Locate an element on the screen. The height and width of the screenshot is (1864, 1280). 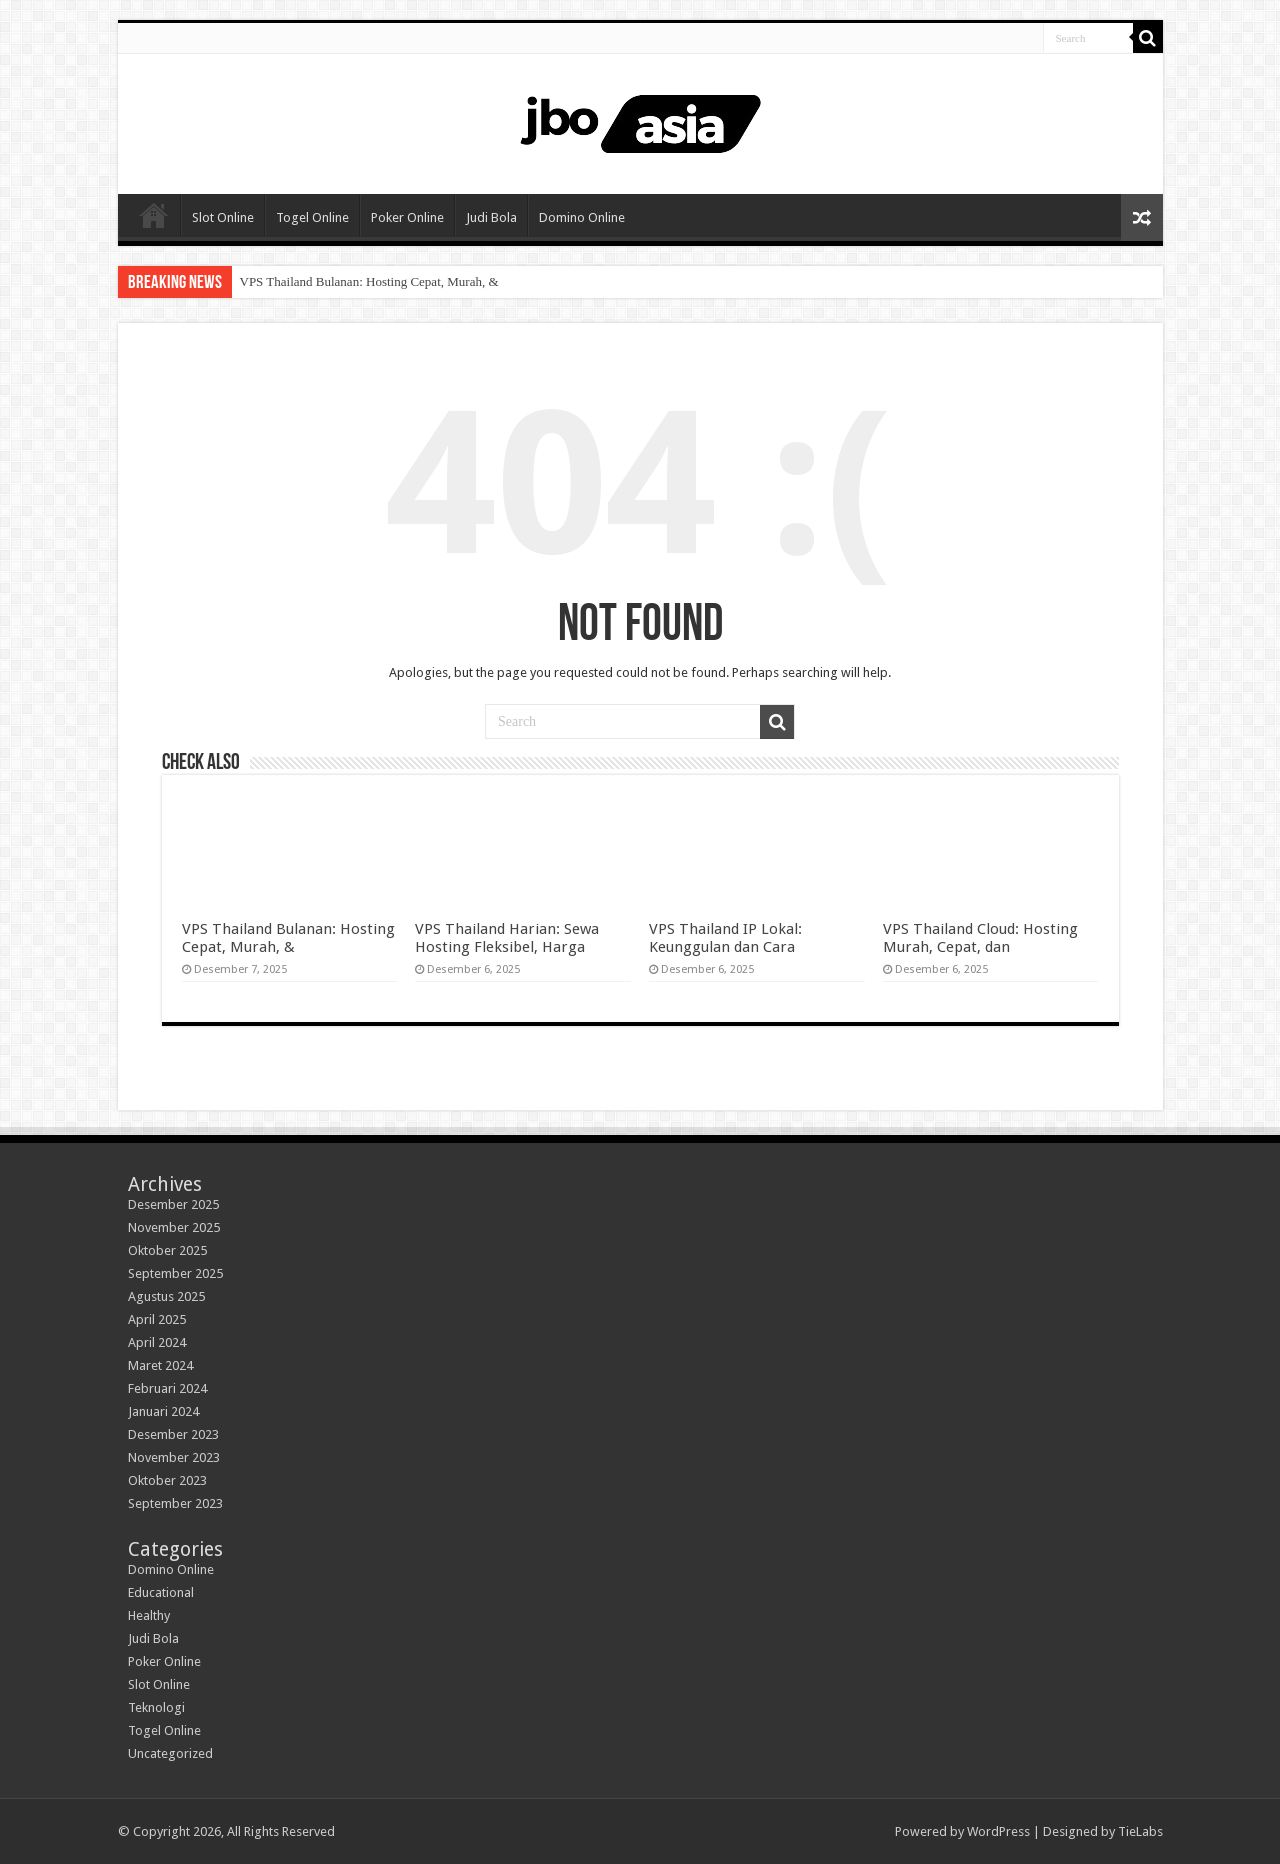
September 2025 is located at coordinates (175, 1273).